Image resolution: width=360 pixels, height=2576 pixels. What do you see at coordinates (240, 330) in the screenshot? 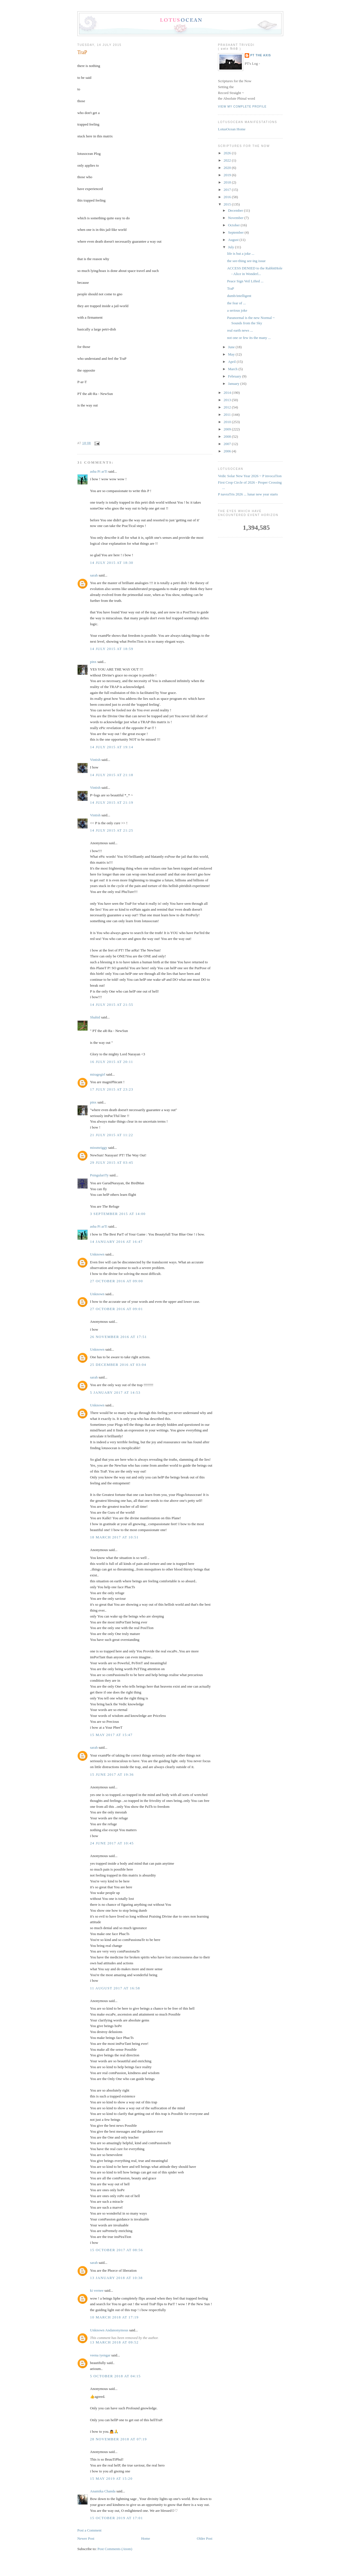
I see `real earth news ...` at bounding box center [240, 330].